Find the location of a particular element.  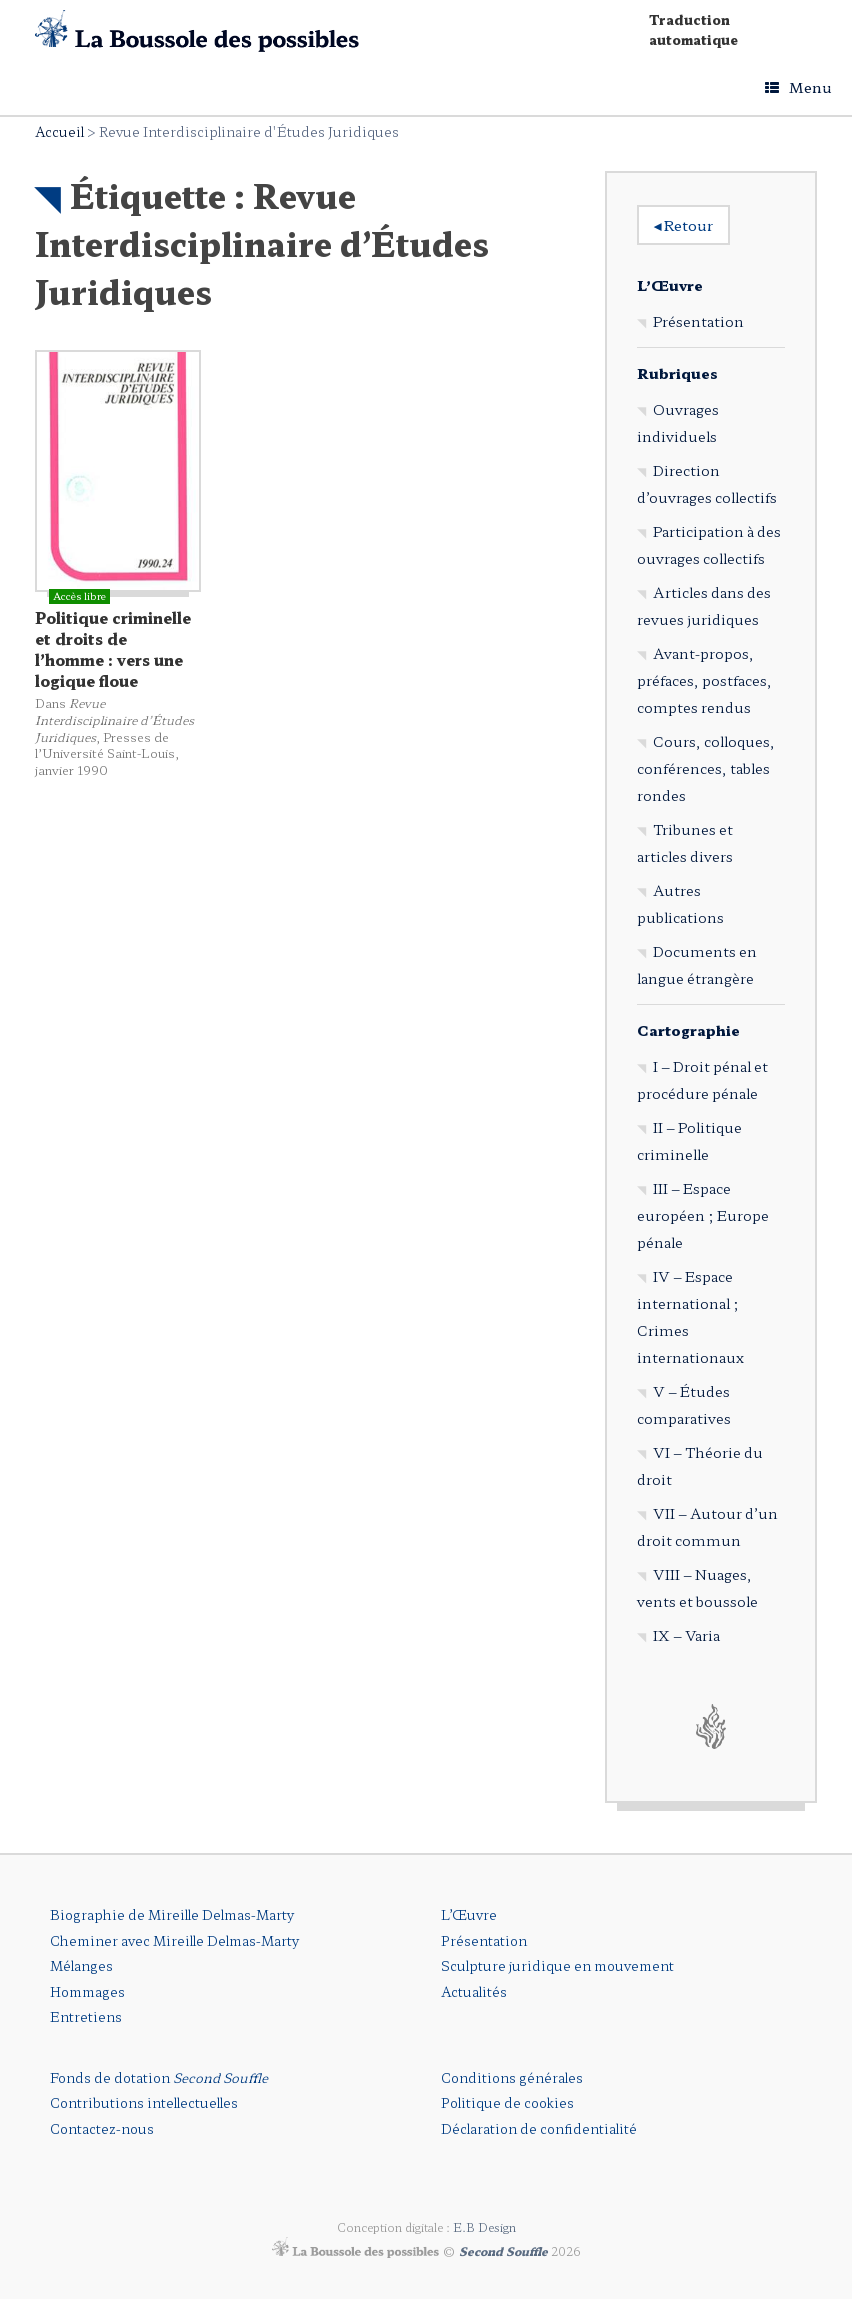

Conditions générales is located at coordinates (512, 2077).